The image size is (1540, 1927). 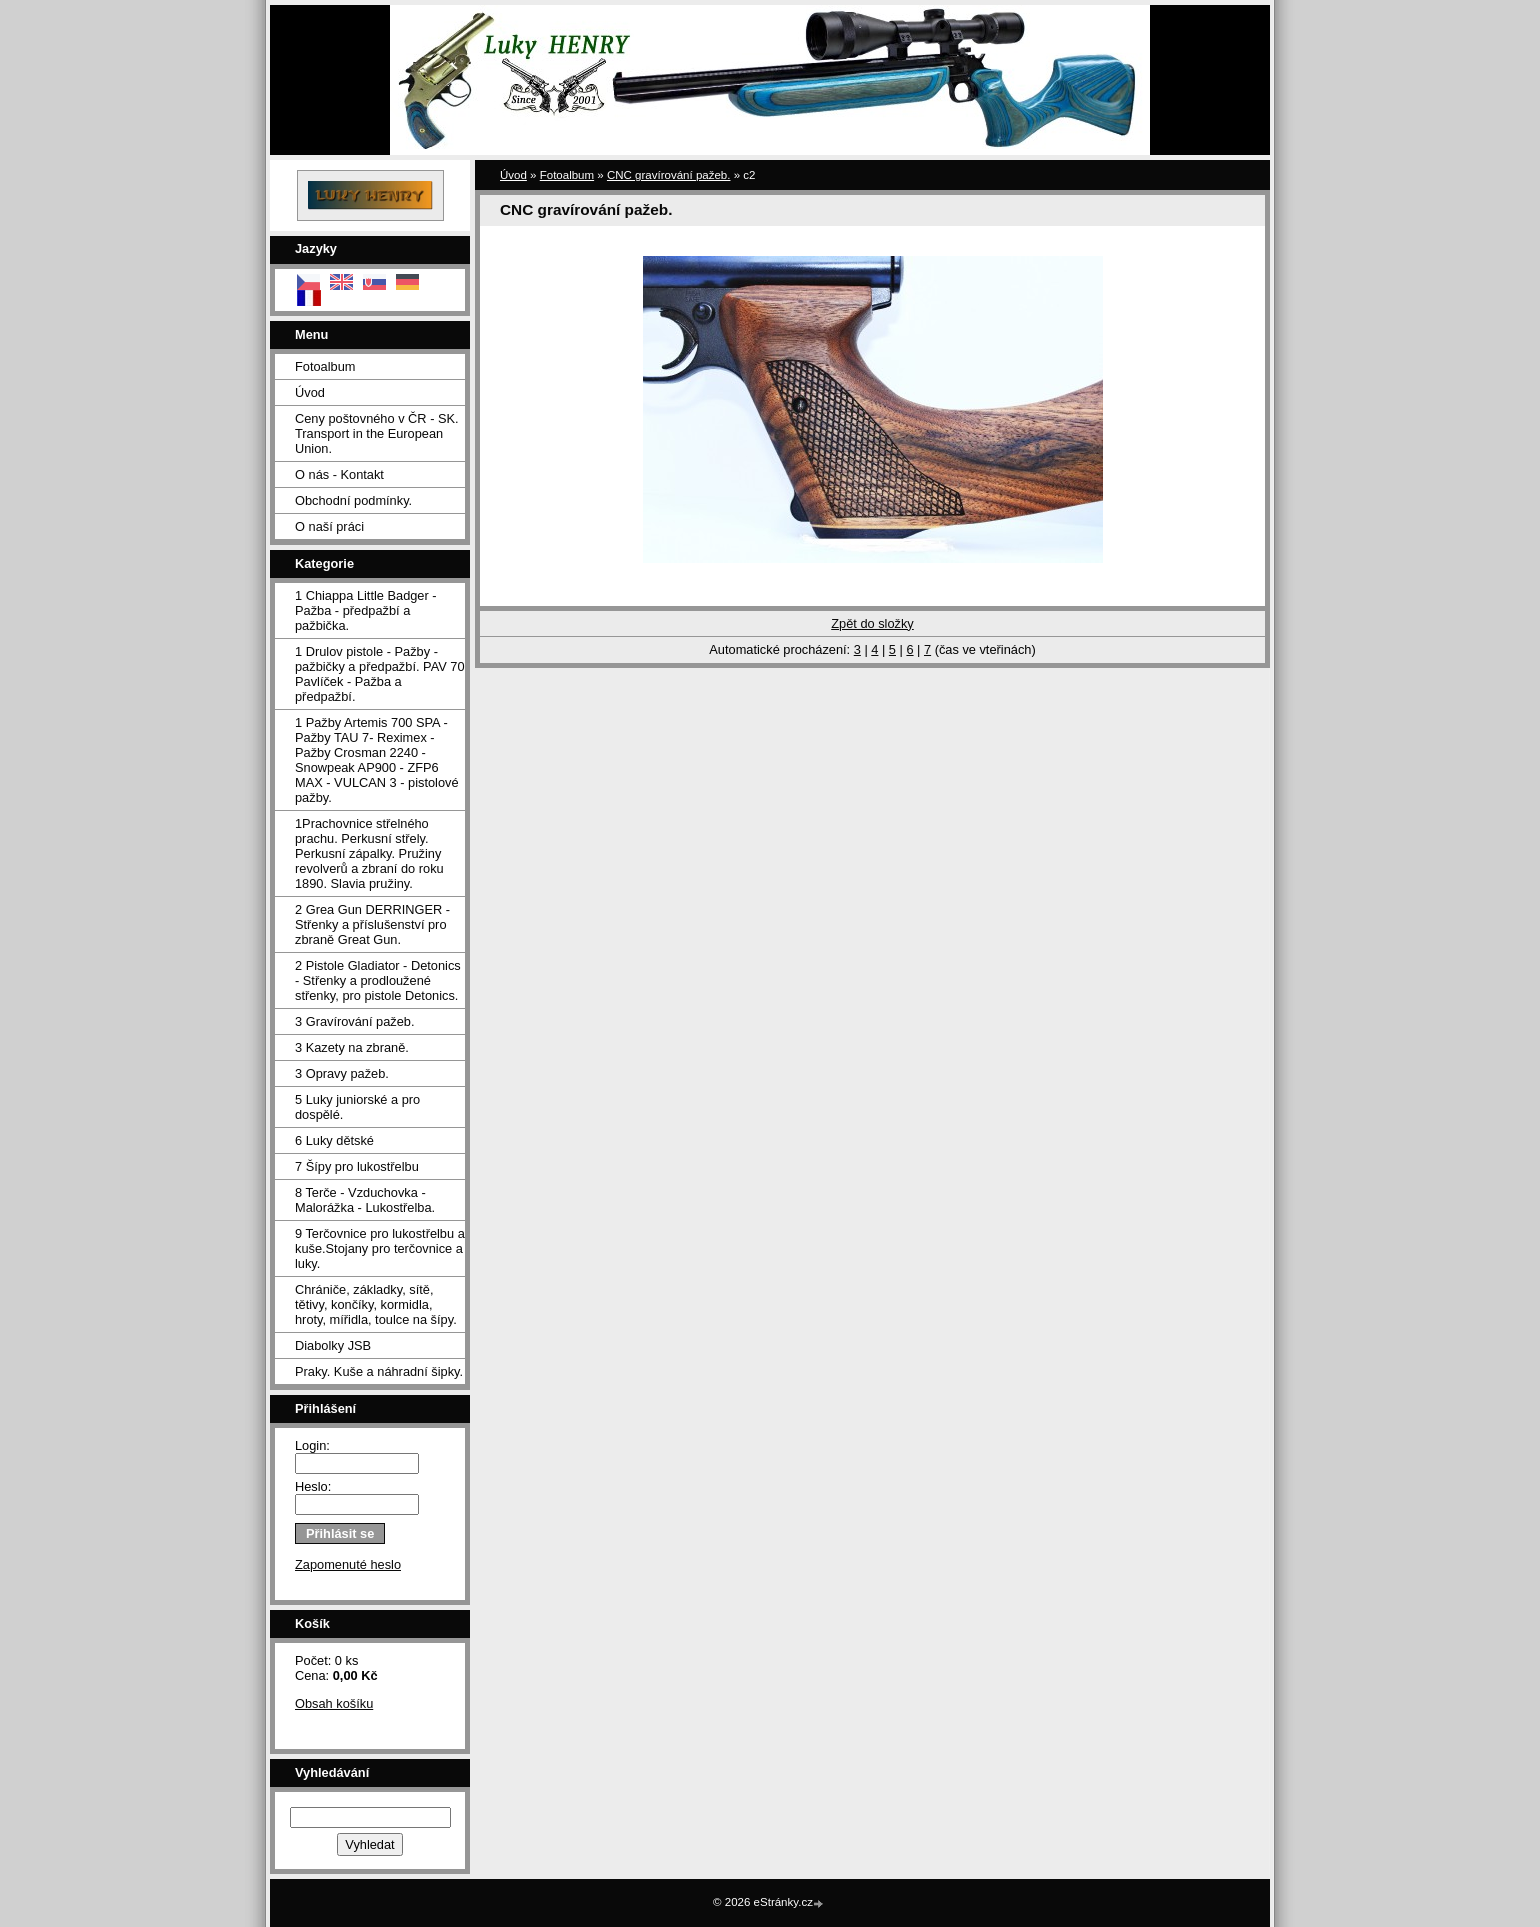 What do you see at coordinates (333, 1345) in the screenshot?
I see `Diabolky JSB` at bounding box center [333, 1345].